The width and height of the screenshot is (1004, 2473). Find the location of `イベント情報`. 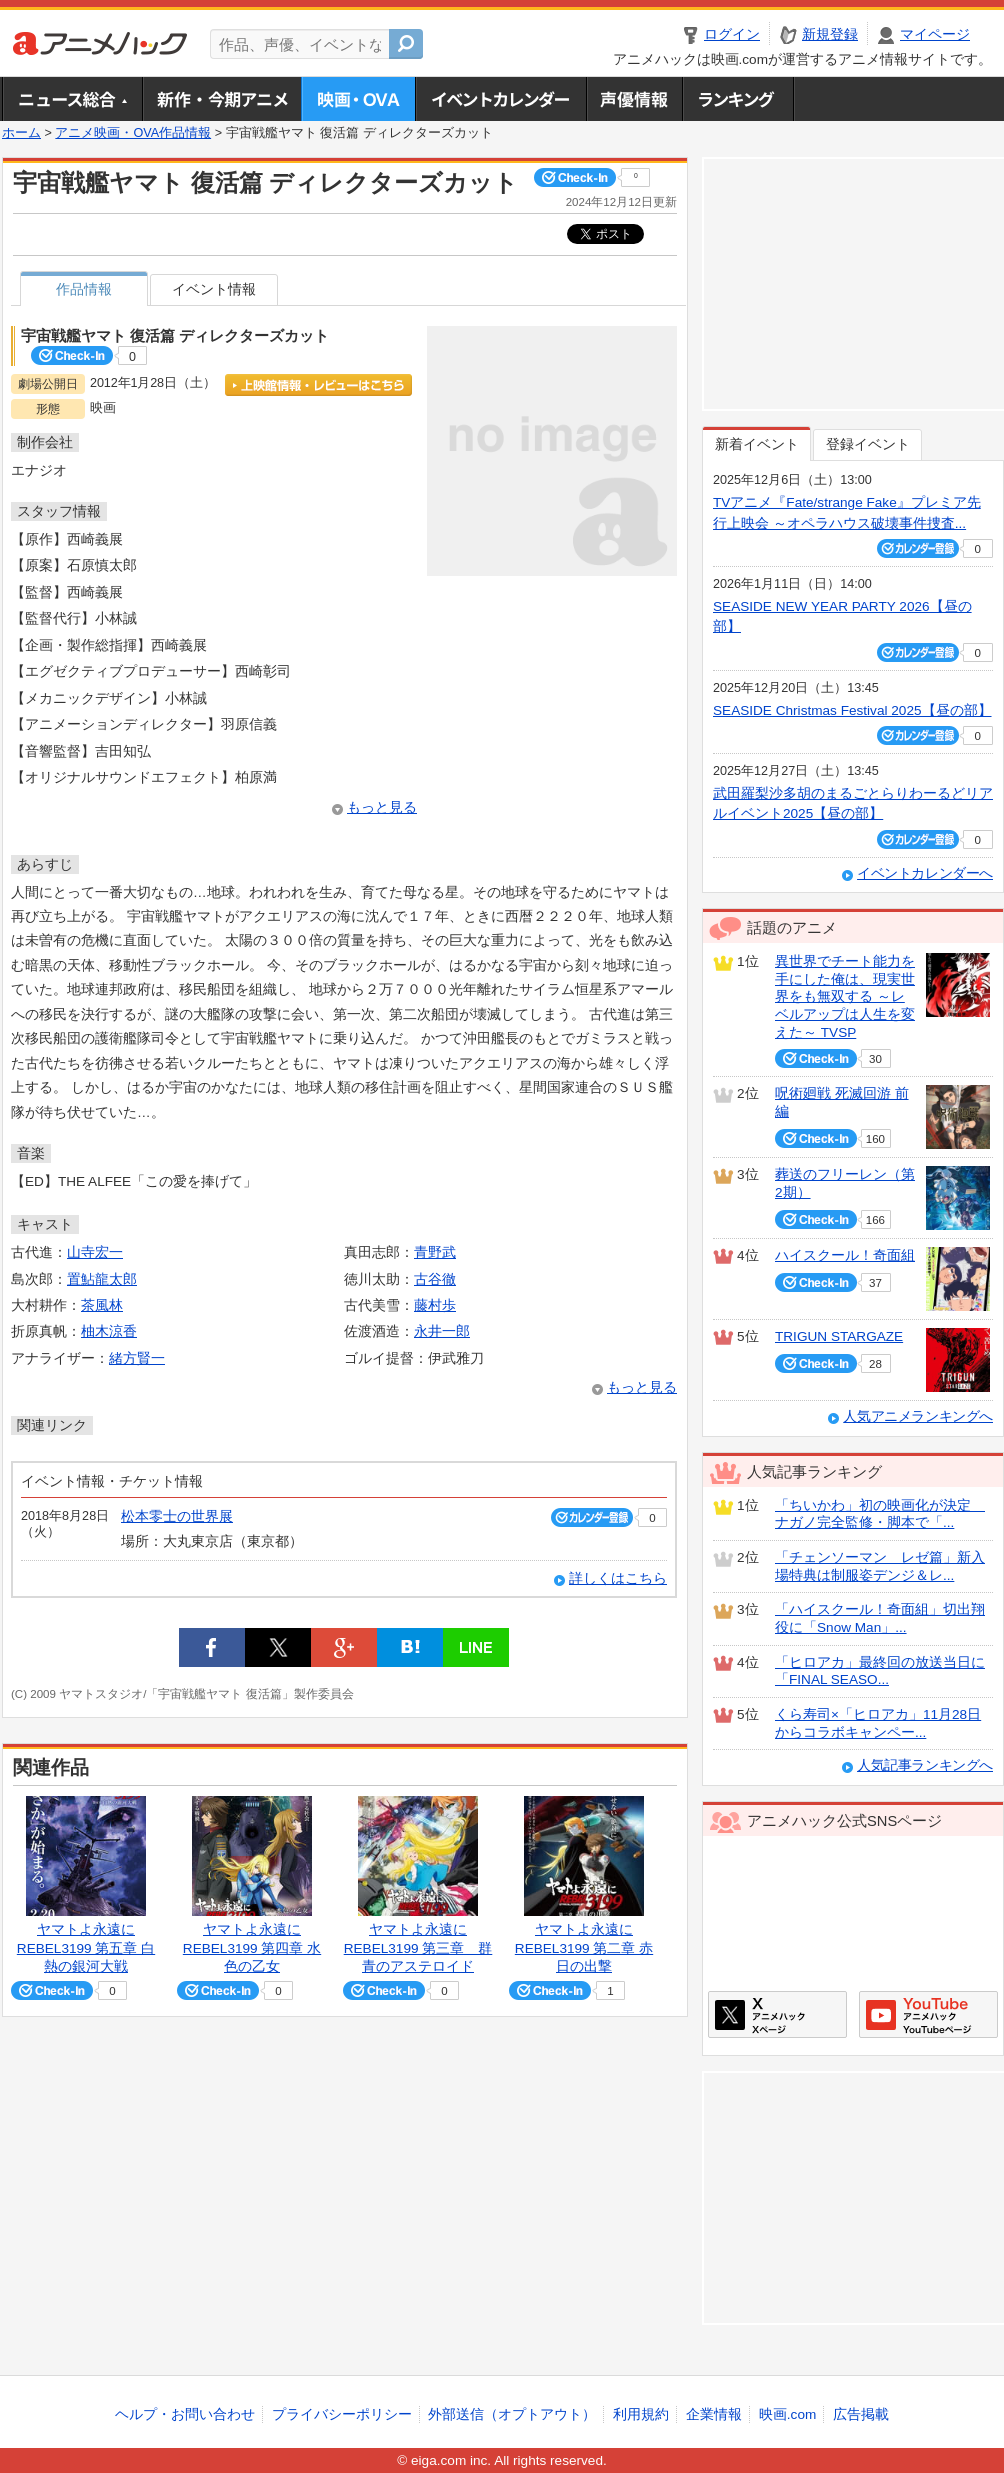

イベント情報 is located at coordinates (214, 289).